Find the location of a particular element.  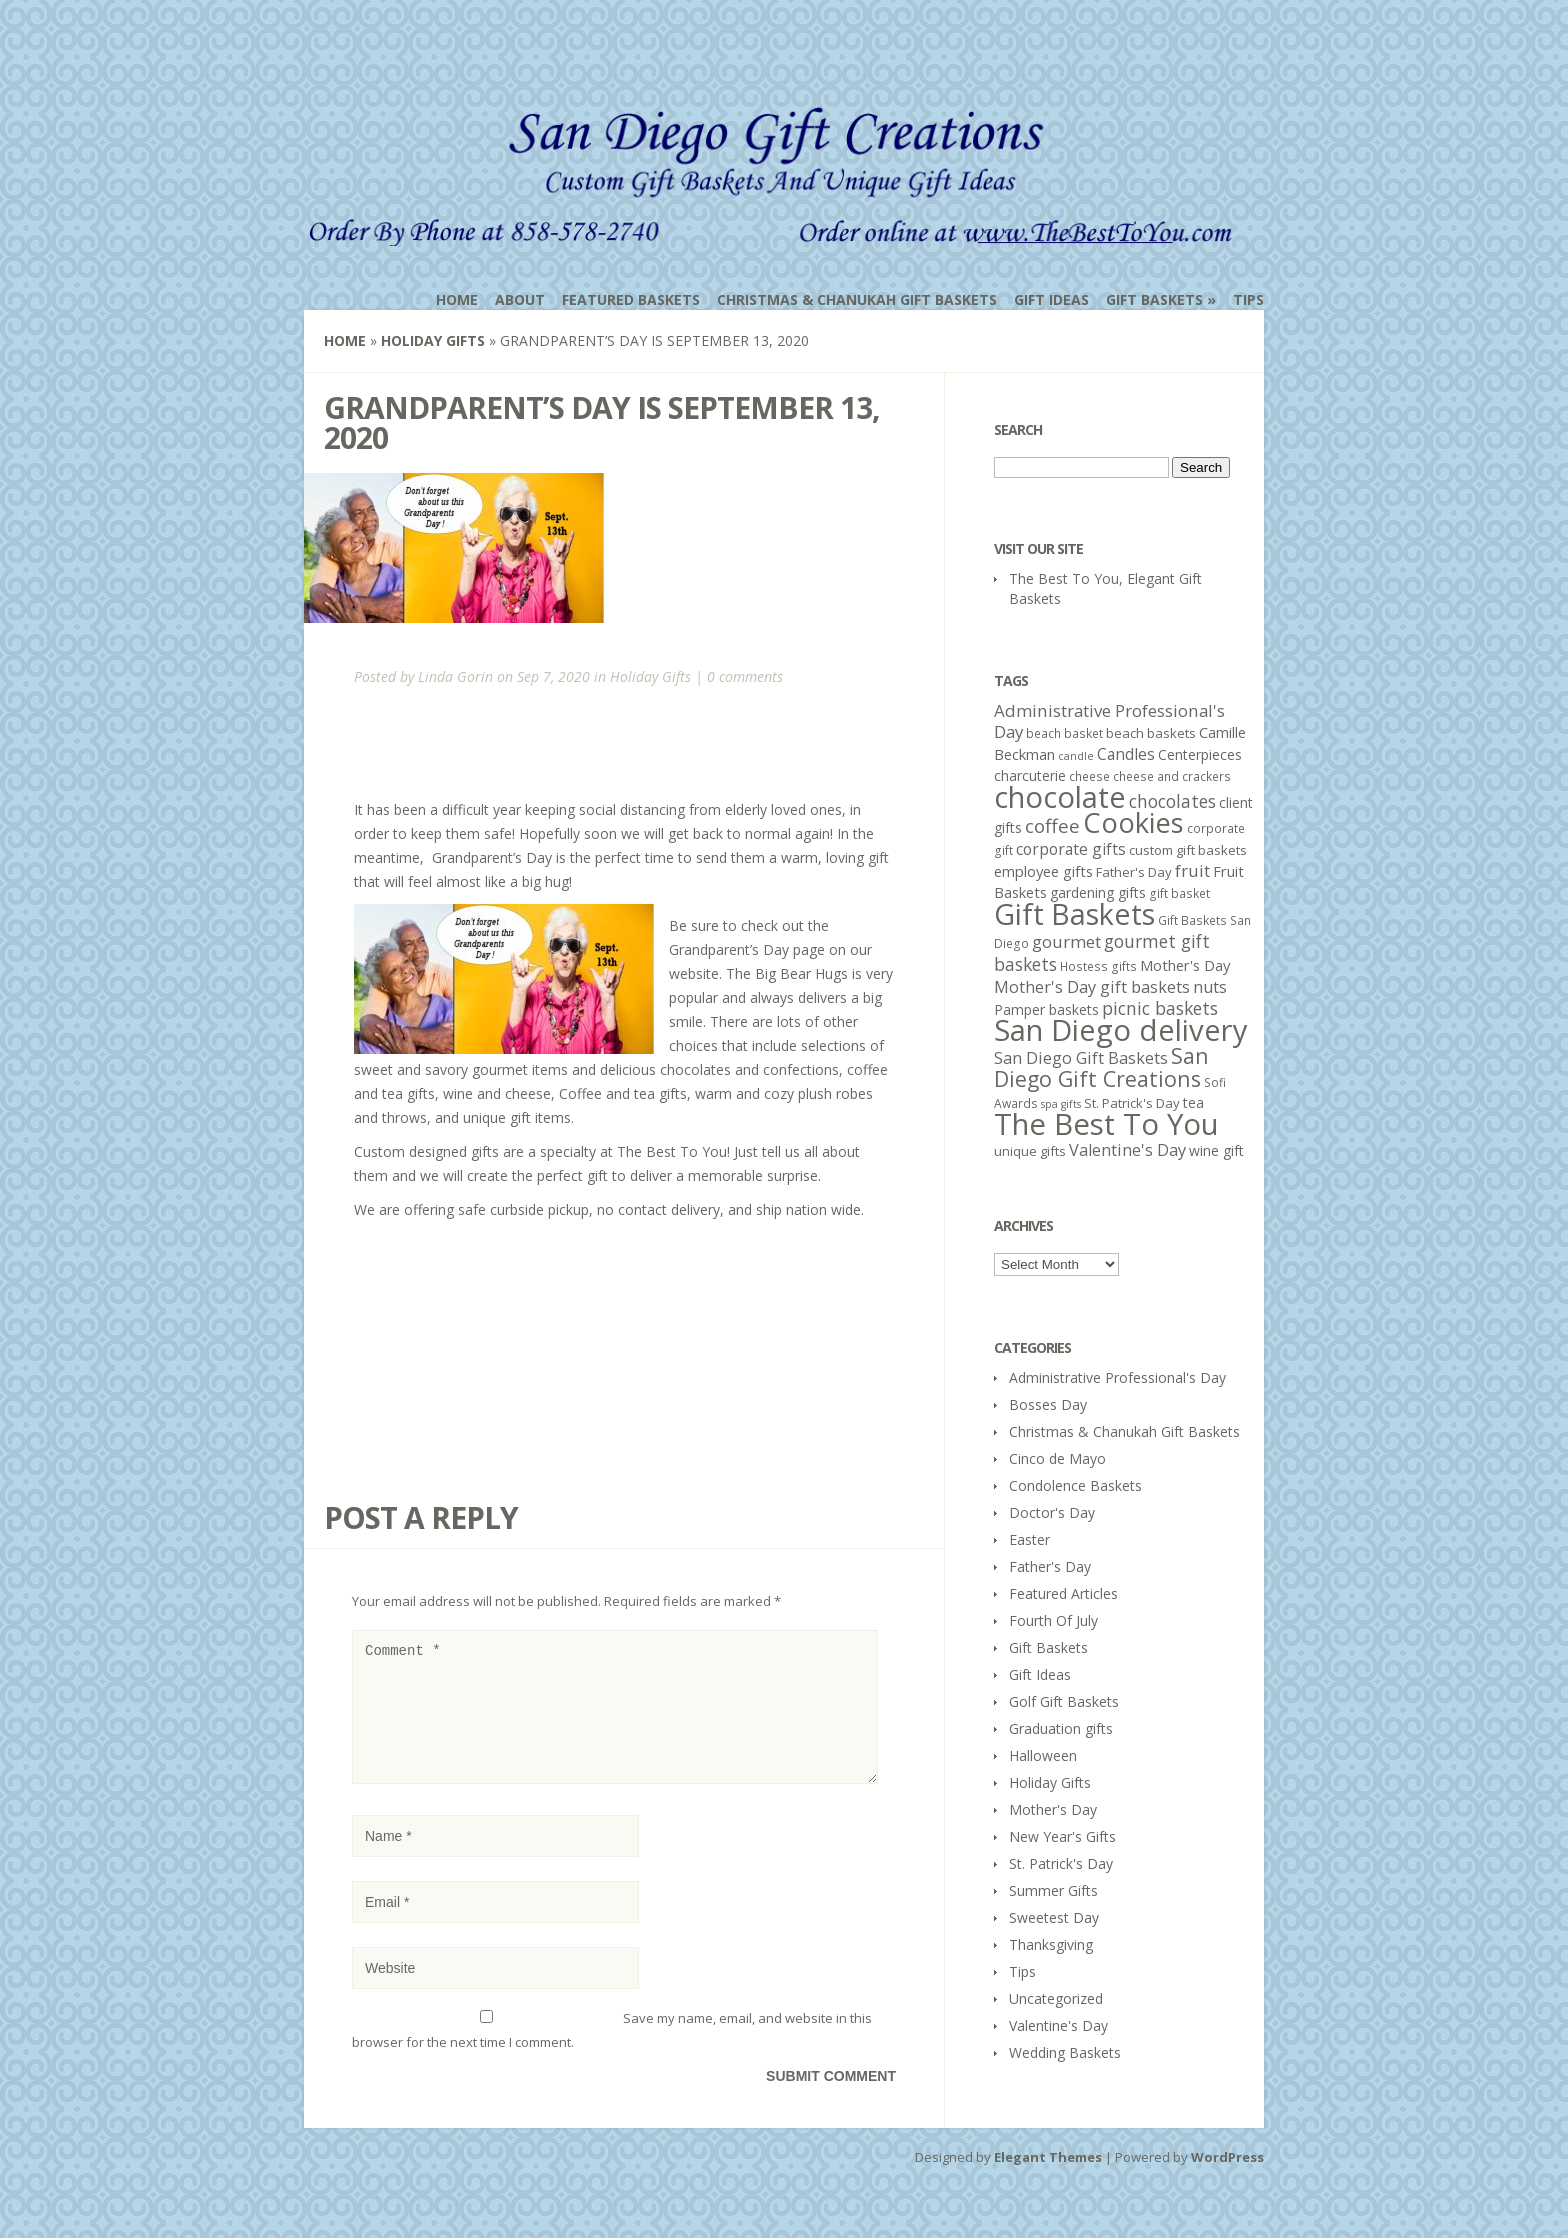

candle [candle (4 items)] is located at coordinates (1076, 756).